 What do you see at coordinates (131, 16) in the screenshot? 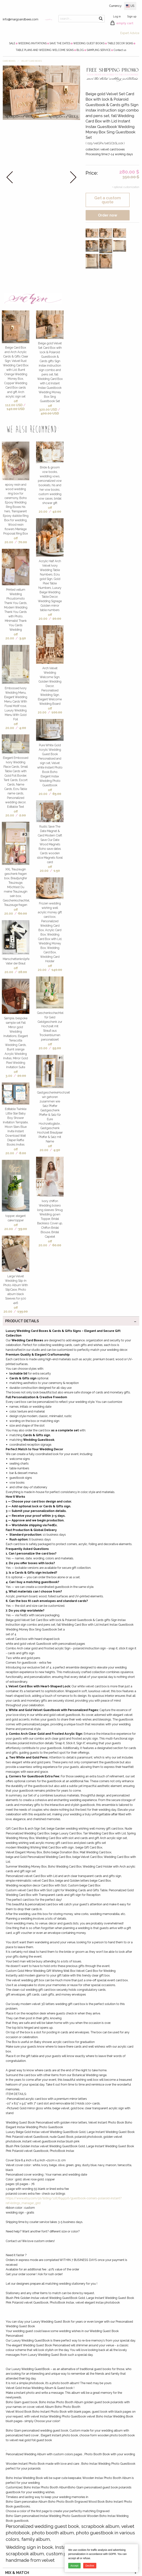
I see `Sign up` at bounding box center [131, 16].